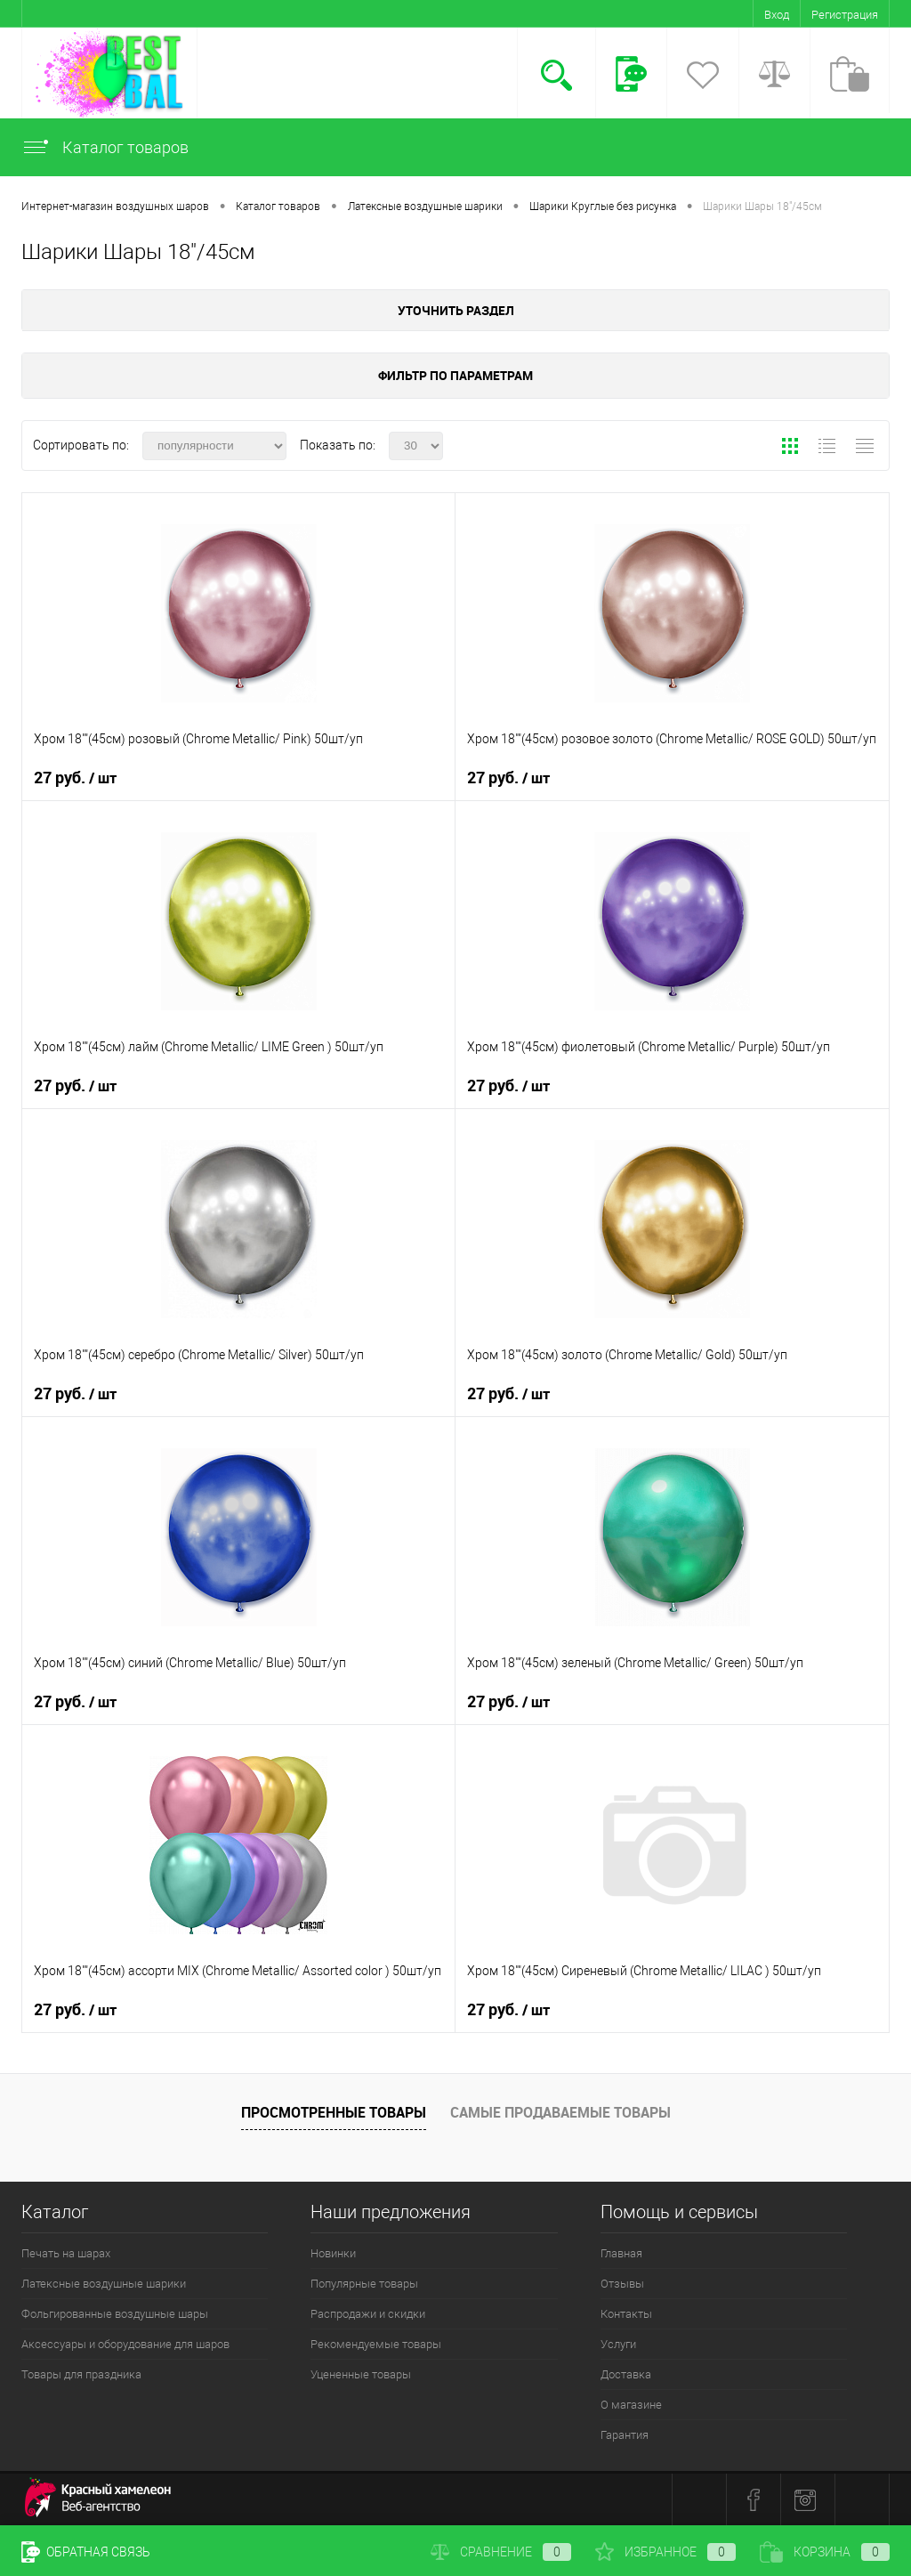  Describe the element at coordinates (626, 2314) in the screenshot. I see `Контакты` at that location.